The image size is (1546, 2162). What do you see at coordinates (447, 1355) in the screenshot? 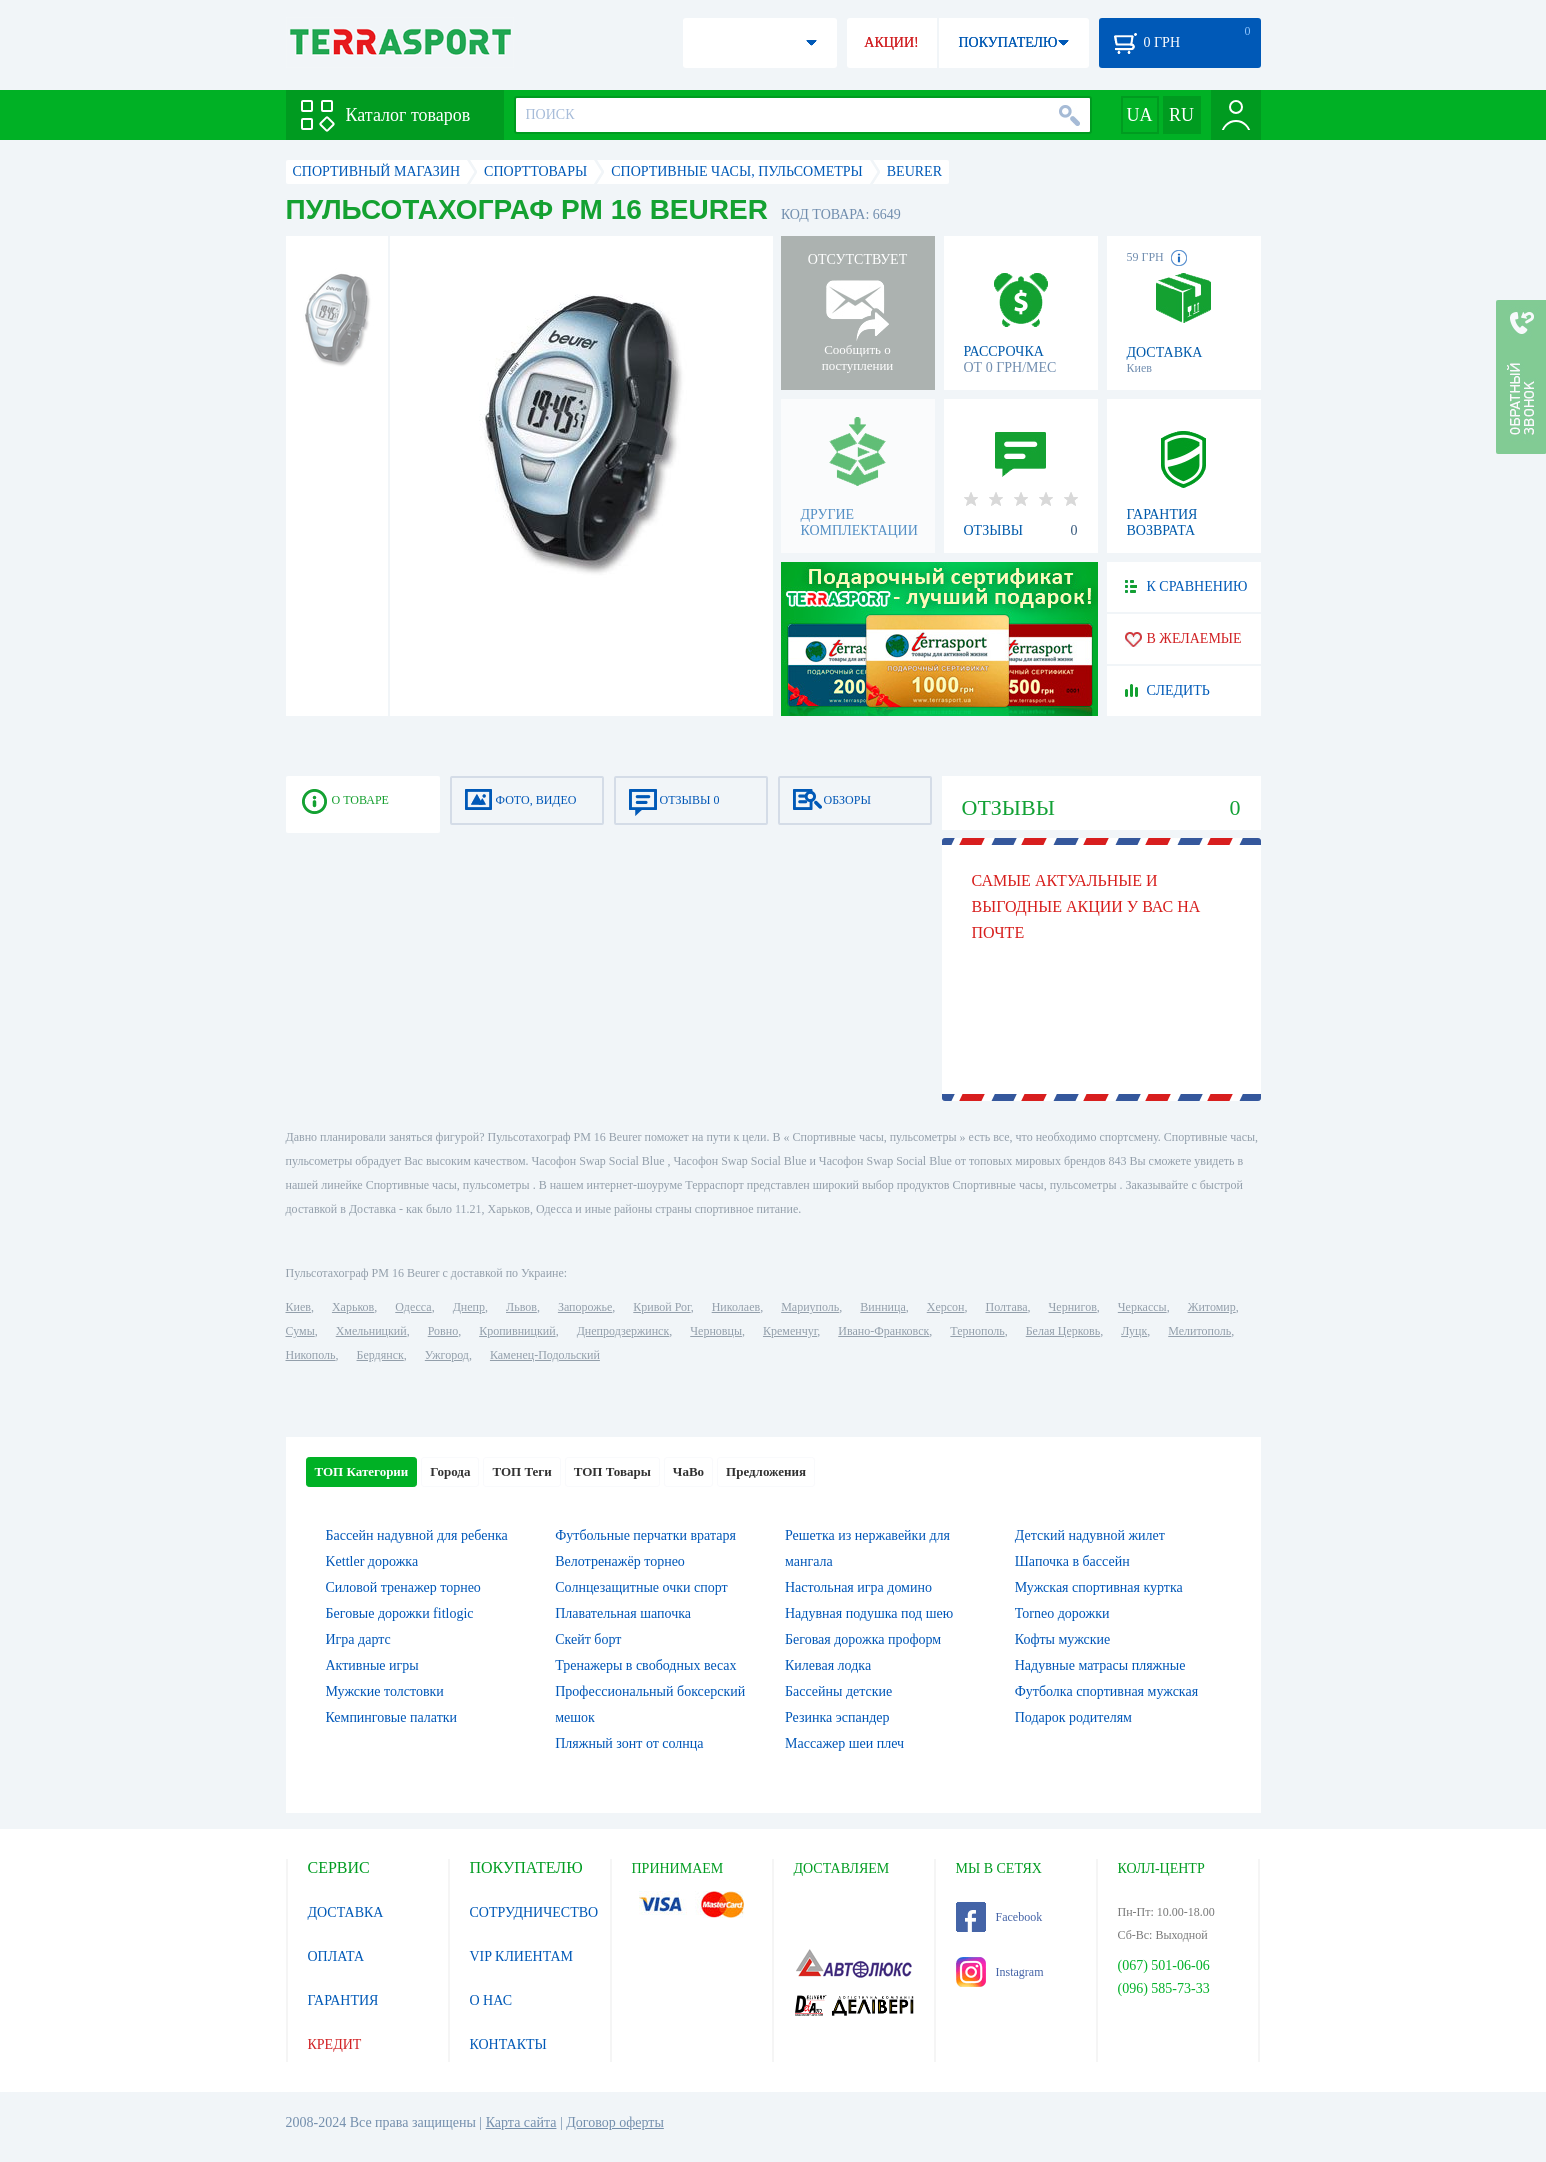
I see `Ужгород` at bounding box center [447, 1355].